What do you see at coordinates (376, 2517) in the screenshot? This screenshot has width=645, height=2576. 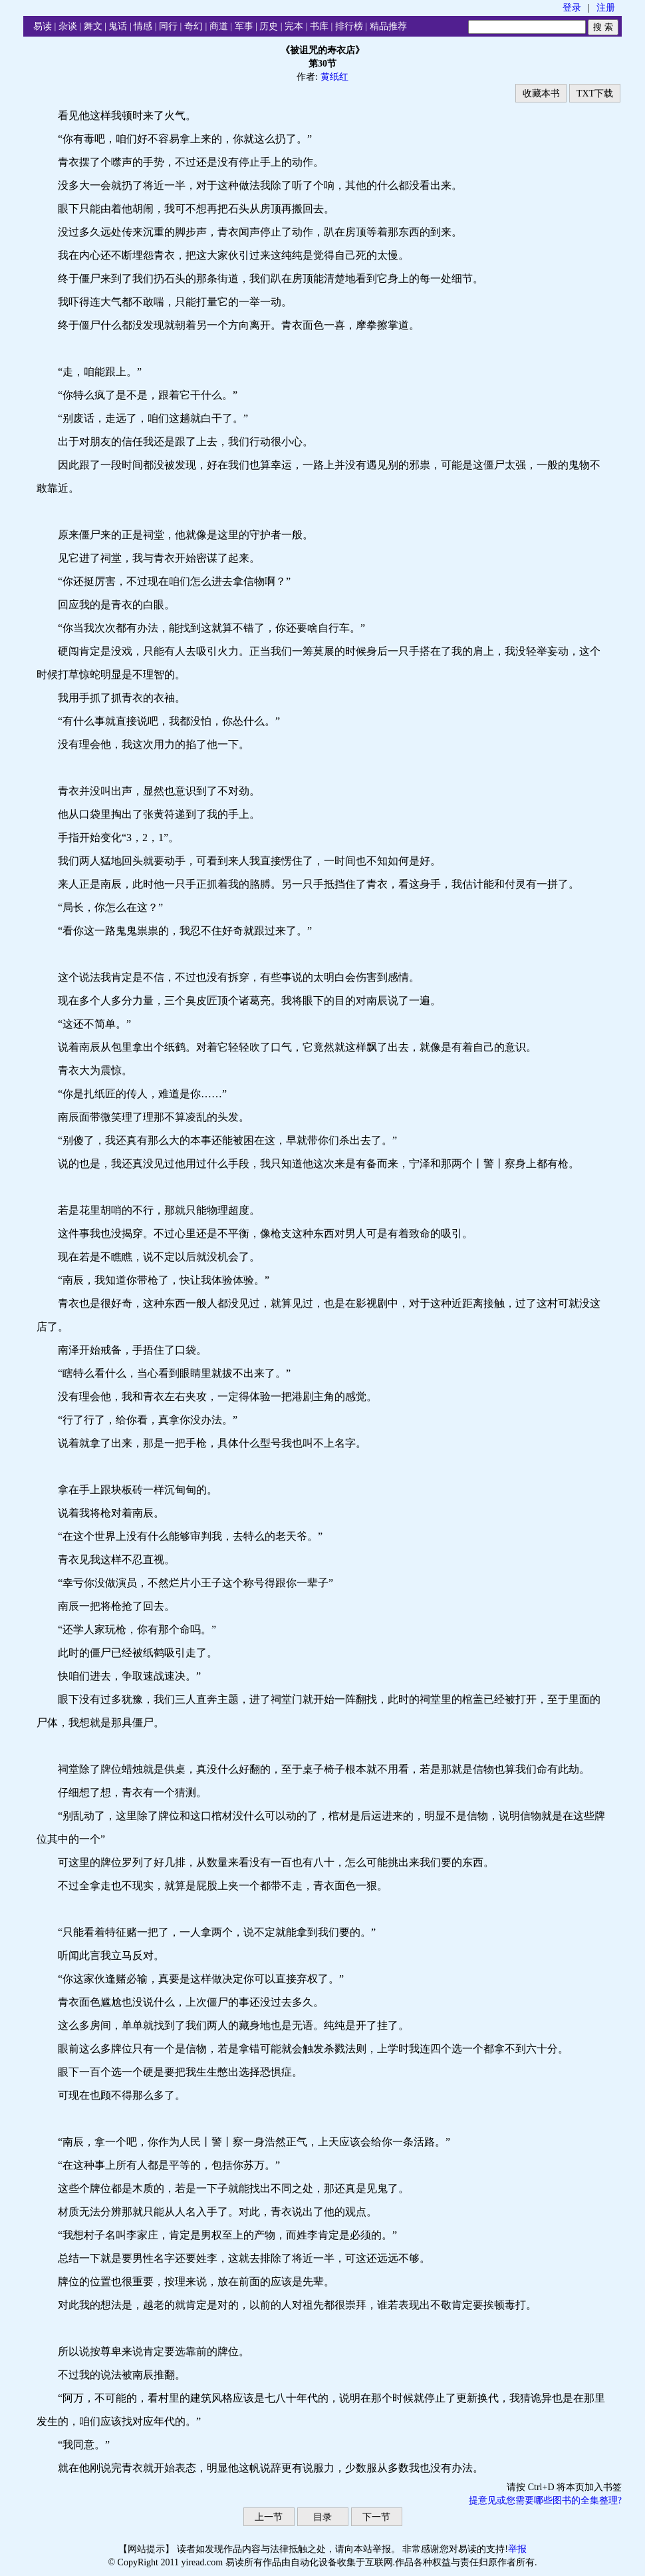 I see `下一节` at bounding box center [376, 2517].